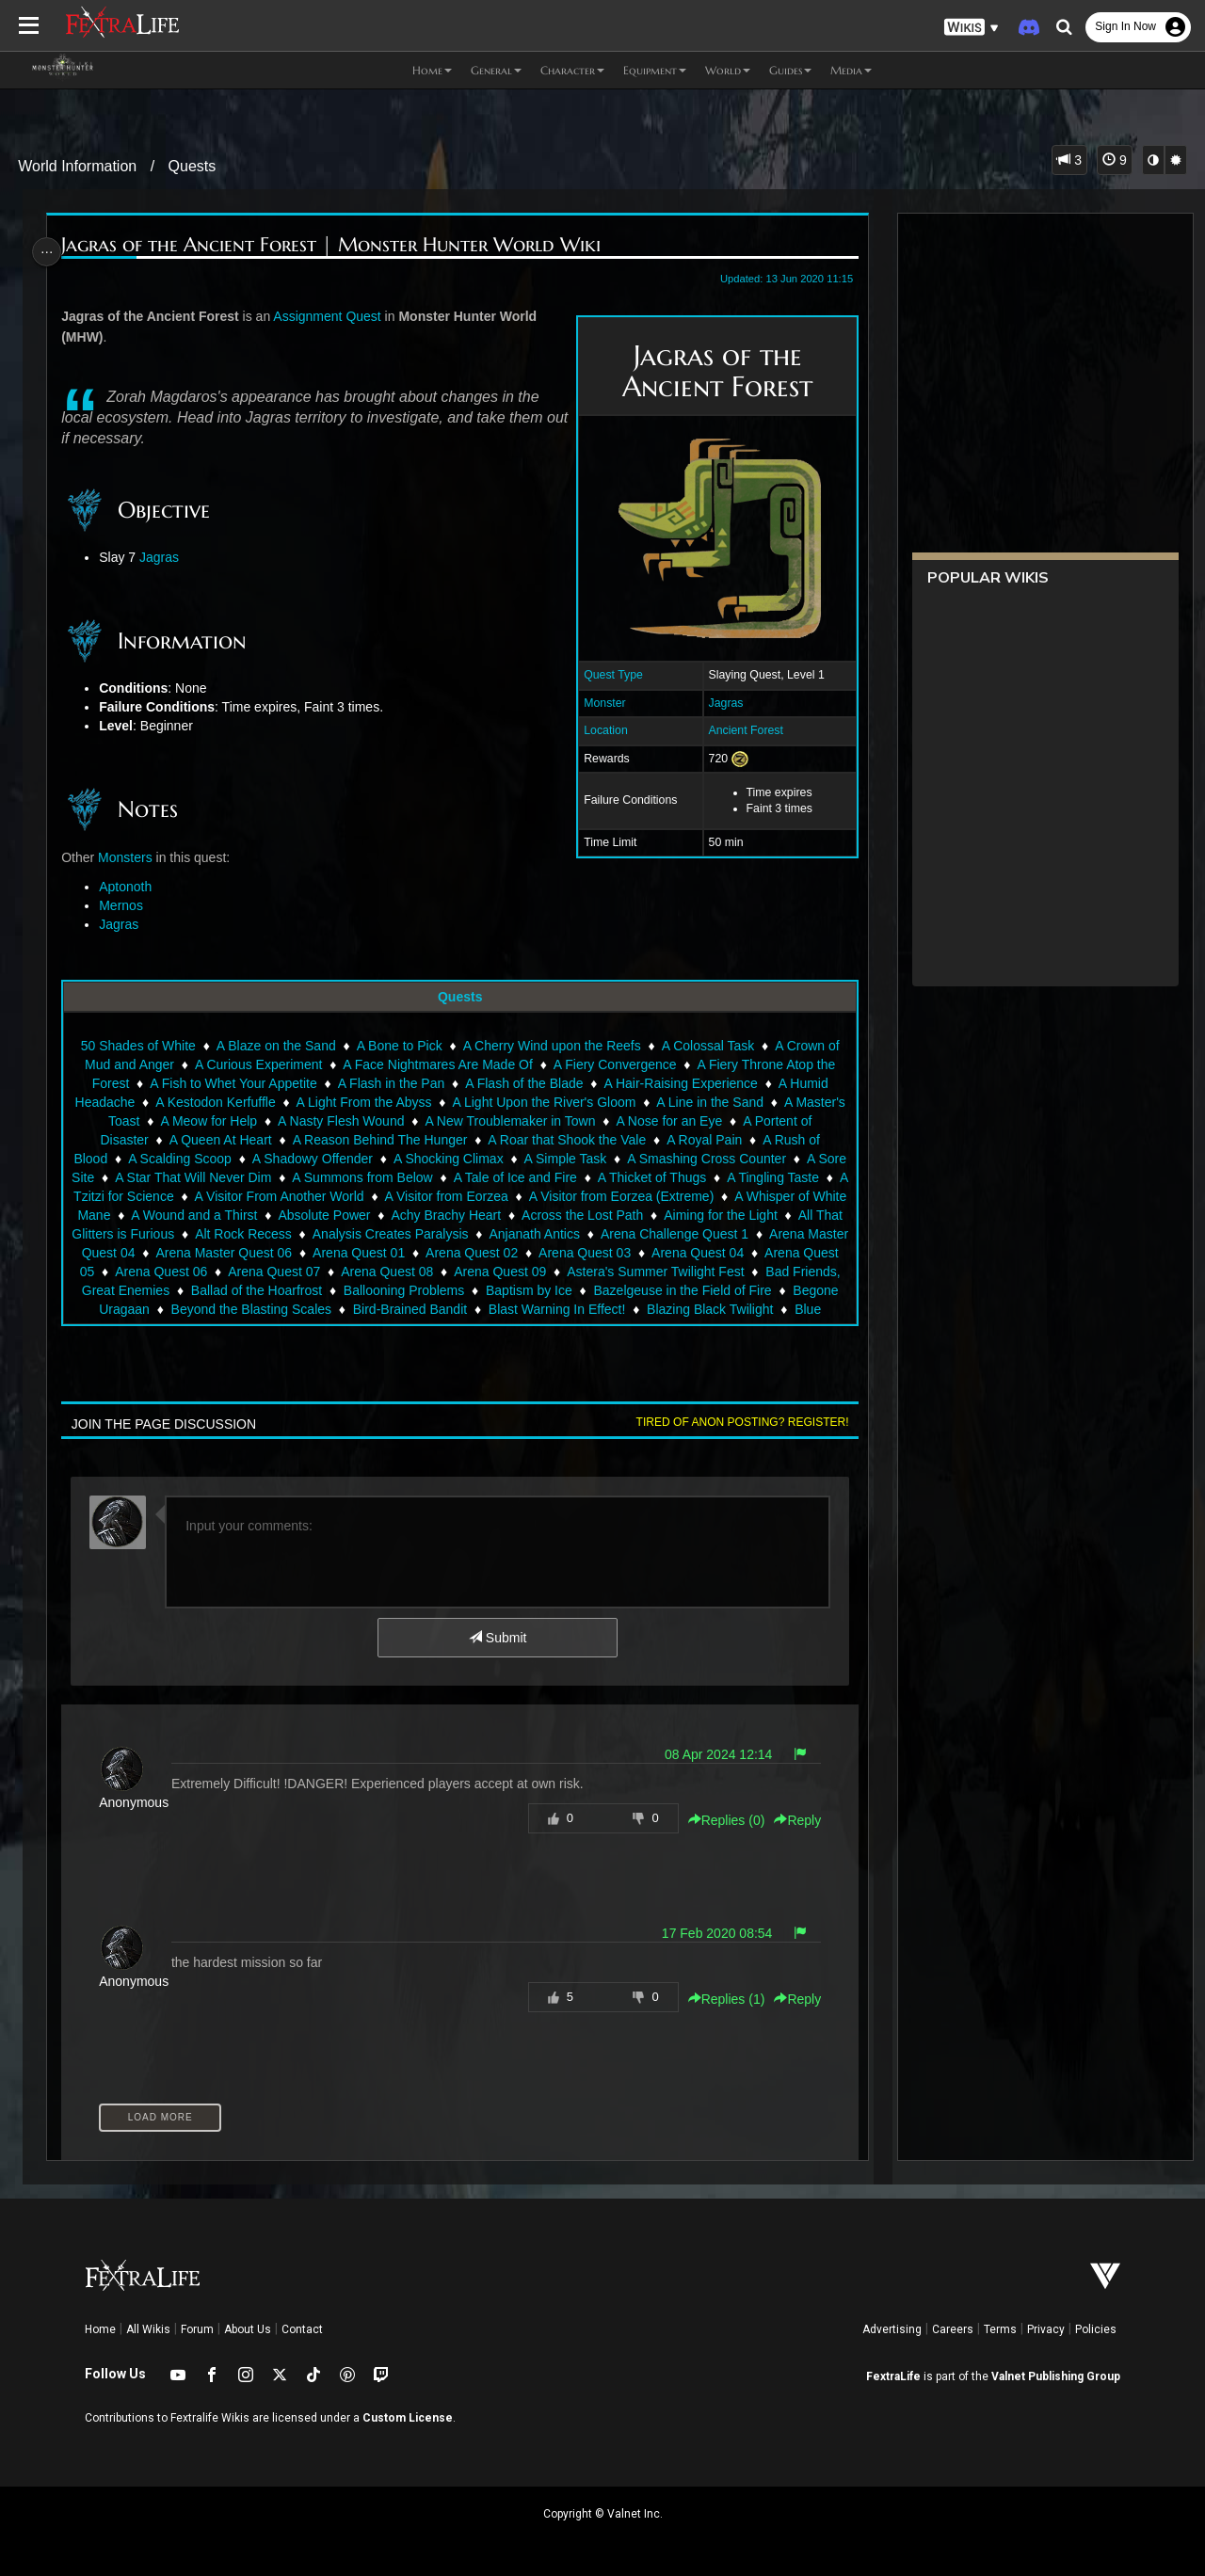  Describe the element at coordinates (435, 1271) in the screenshot. I see `Arena Quest 07` at that location.